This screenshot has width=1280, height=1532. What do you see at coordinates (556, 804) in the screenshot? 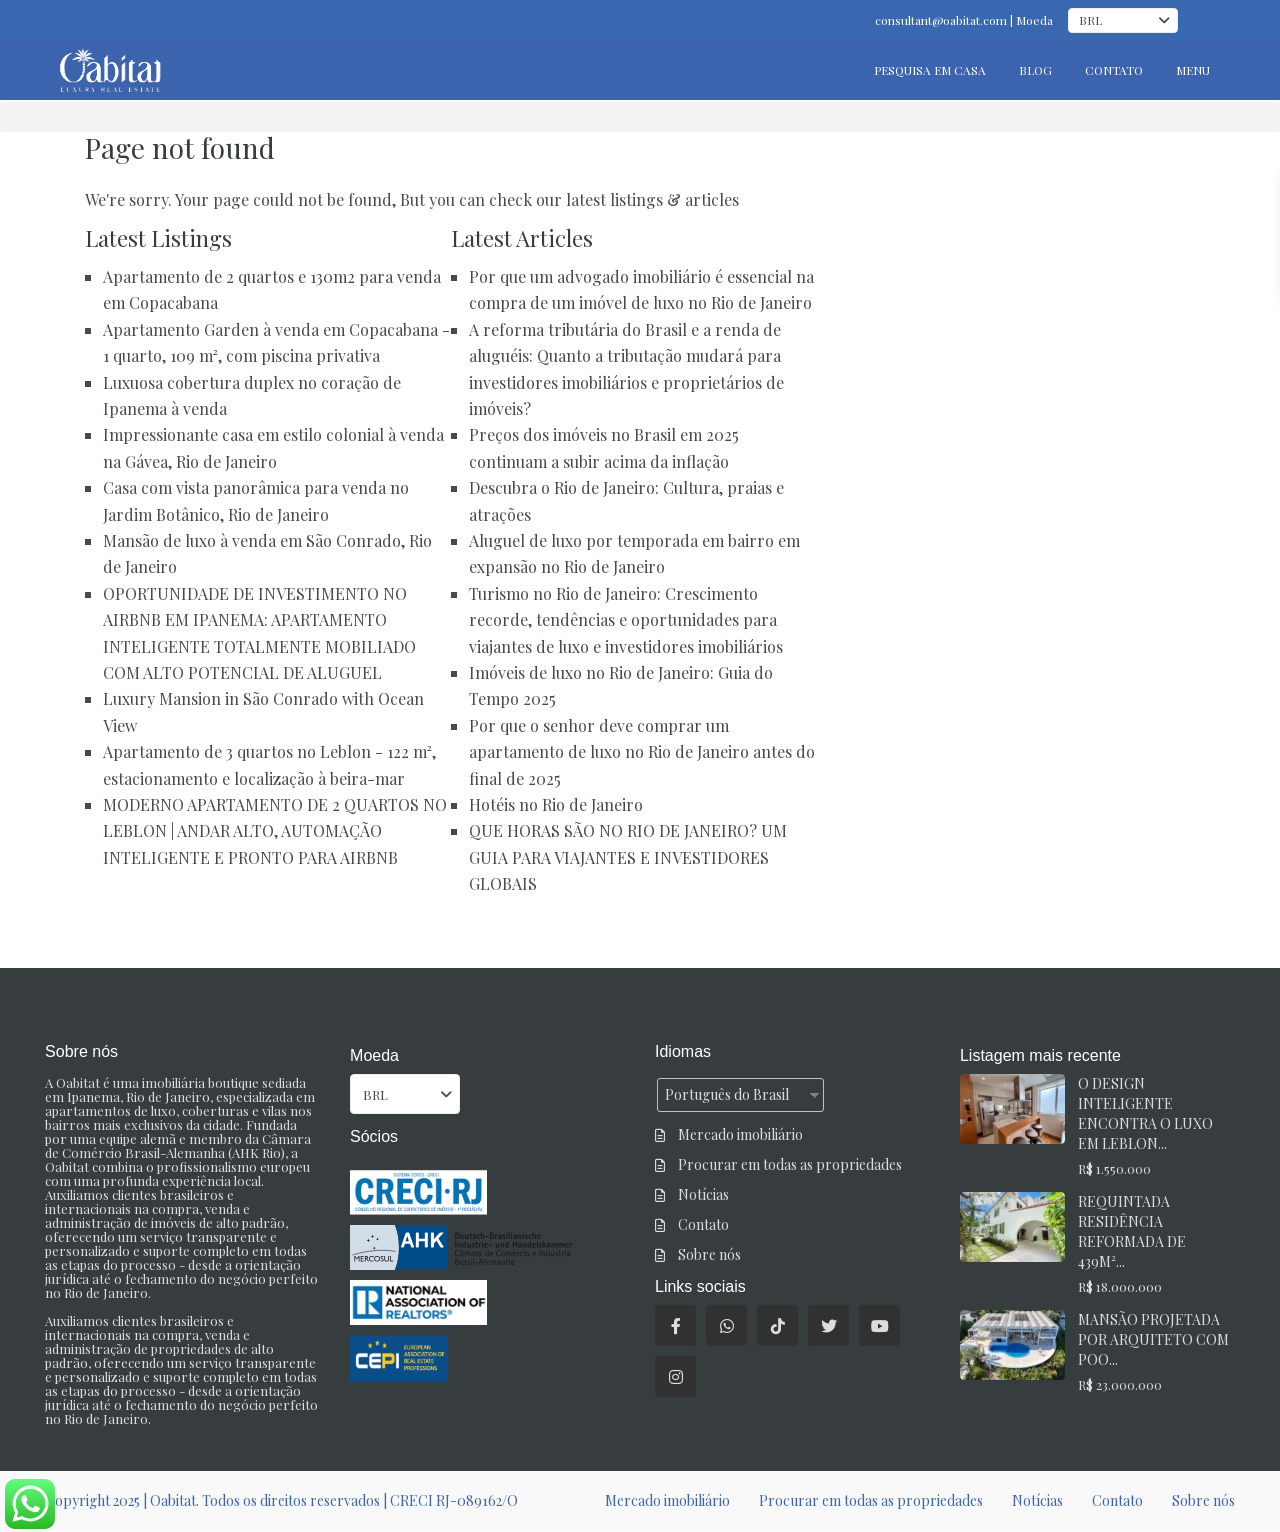
I see `Hotéis no Rio de Janeiro` at bounding box center [556, 804].